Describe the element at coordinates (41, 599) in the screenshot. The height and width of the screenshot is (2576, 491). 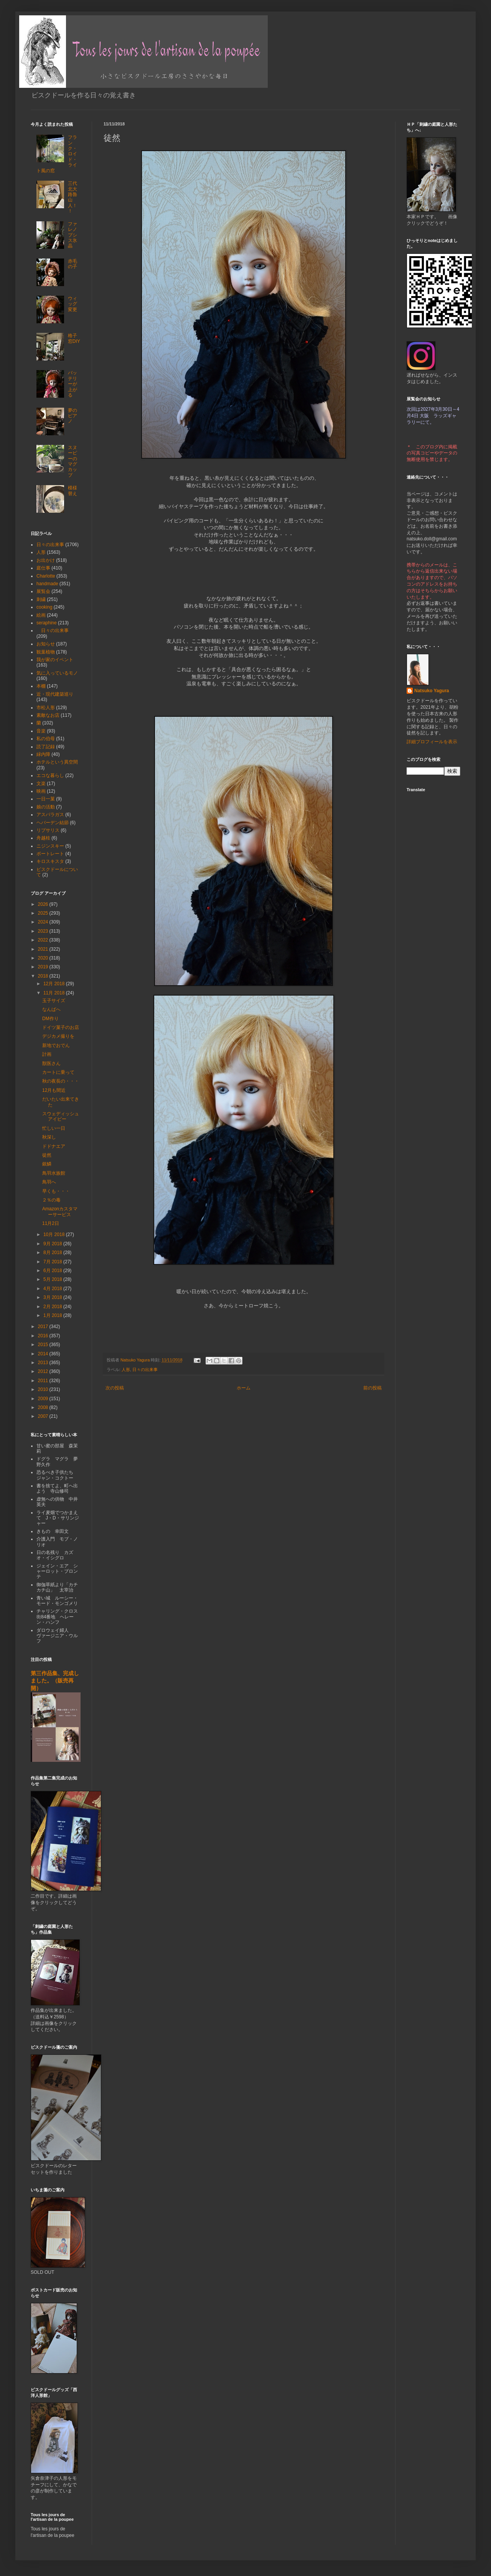
I see `刺繍` at that location.